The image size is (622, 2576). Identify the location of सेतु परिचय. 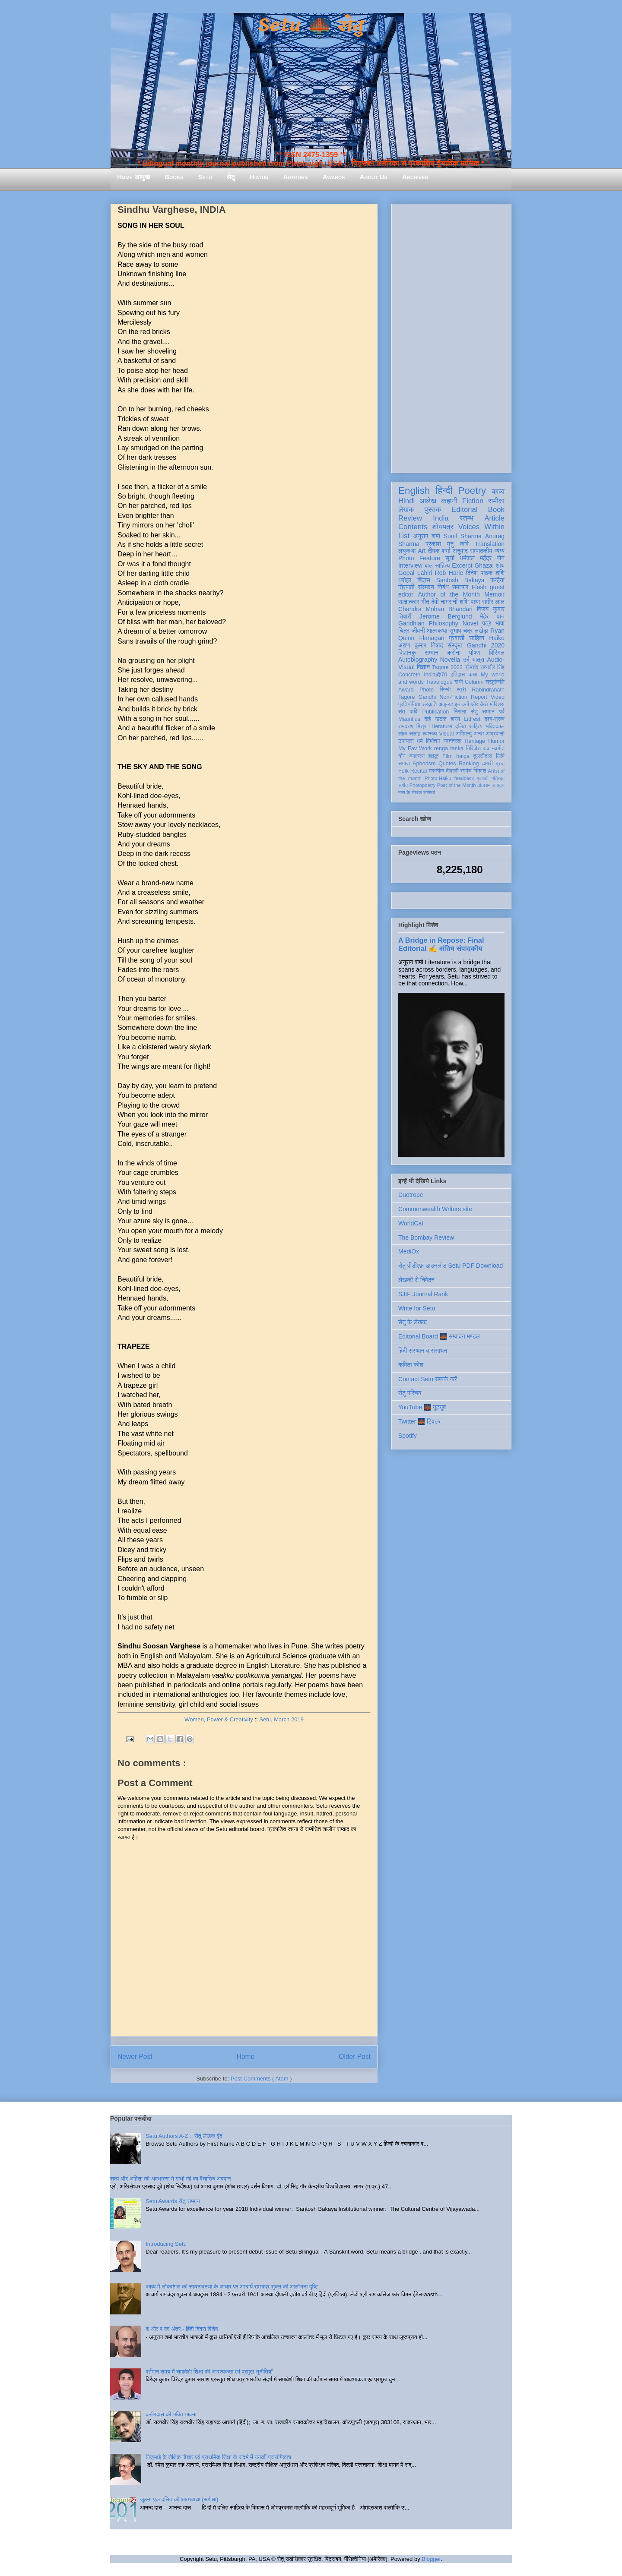
(410, 1392).